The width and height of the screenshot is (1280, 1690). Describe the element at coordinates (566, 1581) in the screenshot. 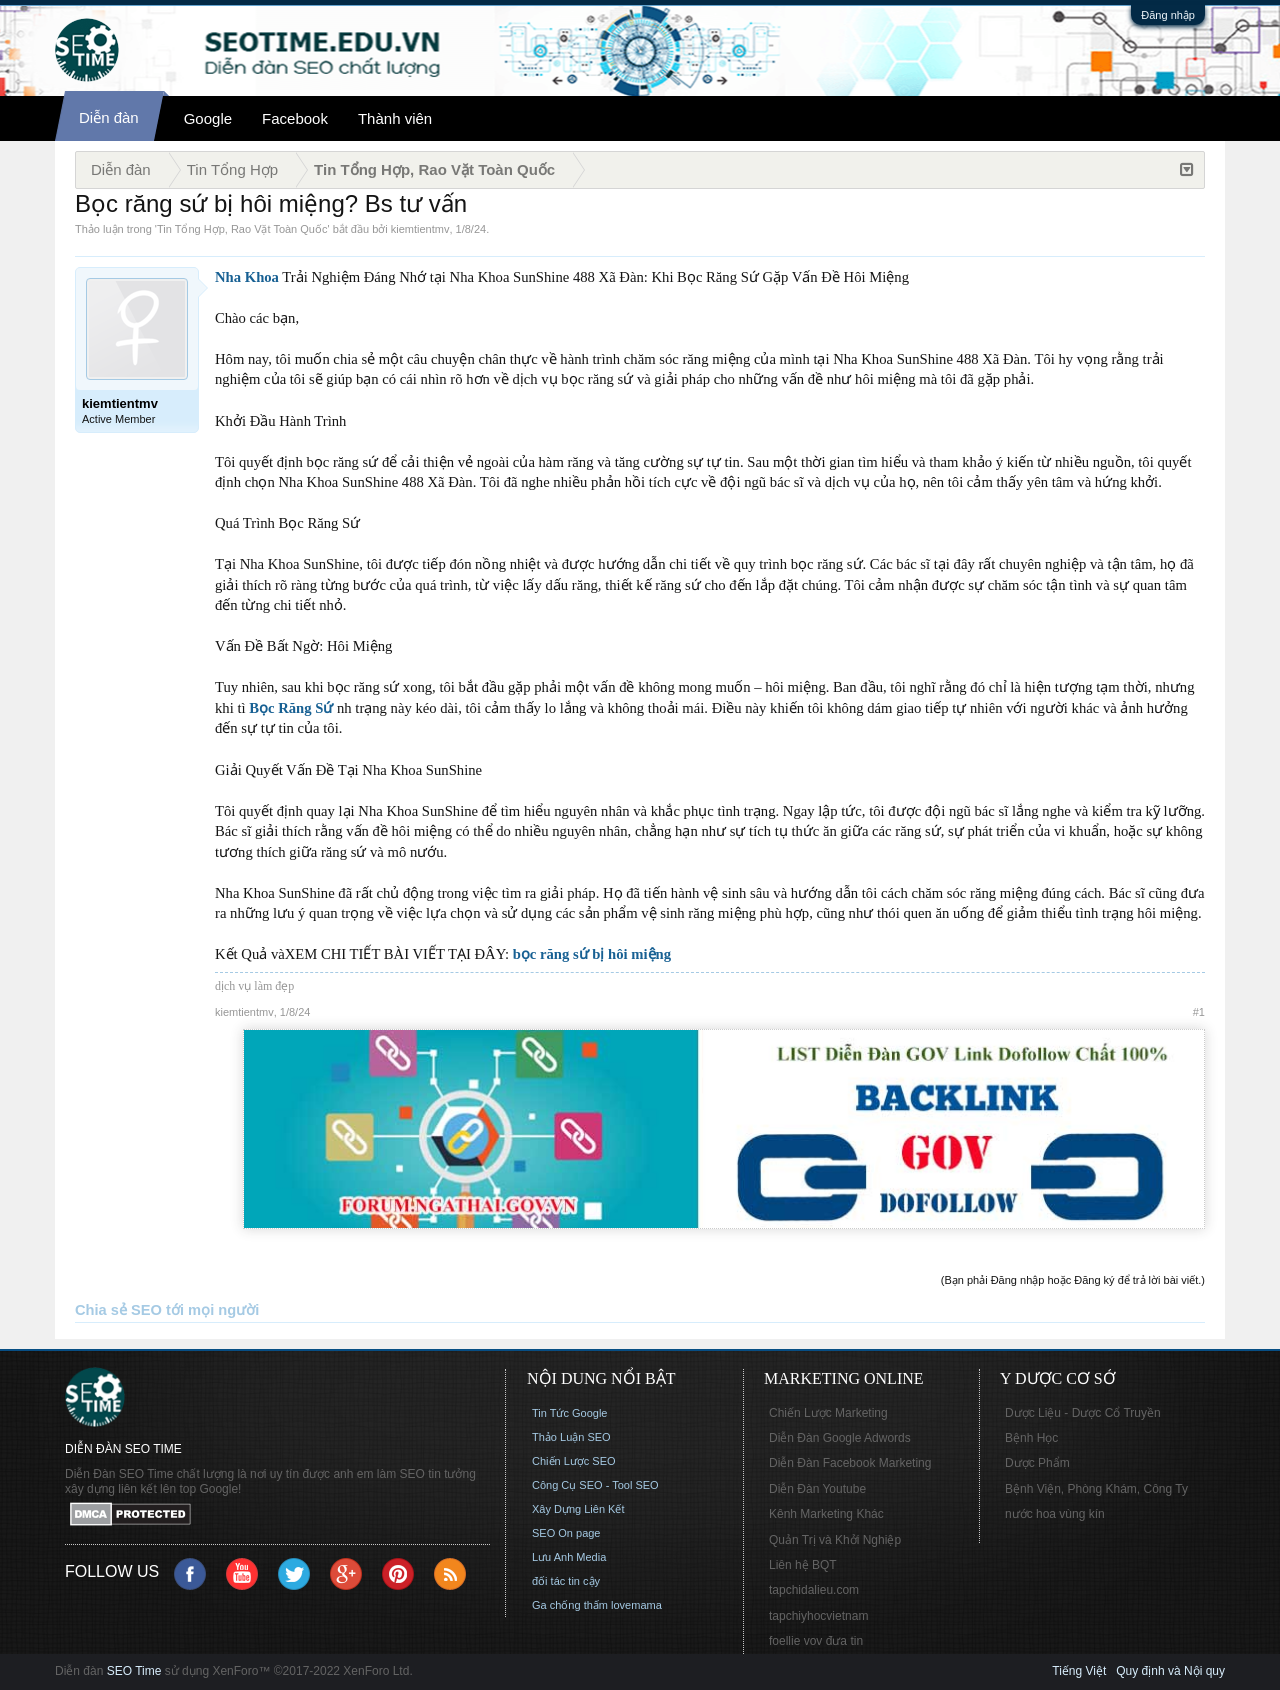

I see `đối tác tin cậy` at that location.